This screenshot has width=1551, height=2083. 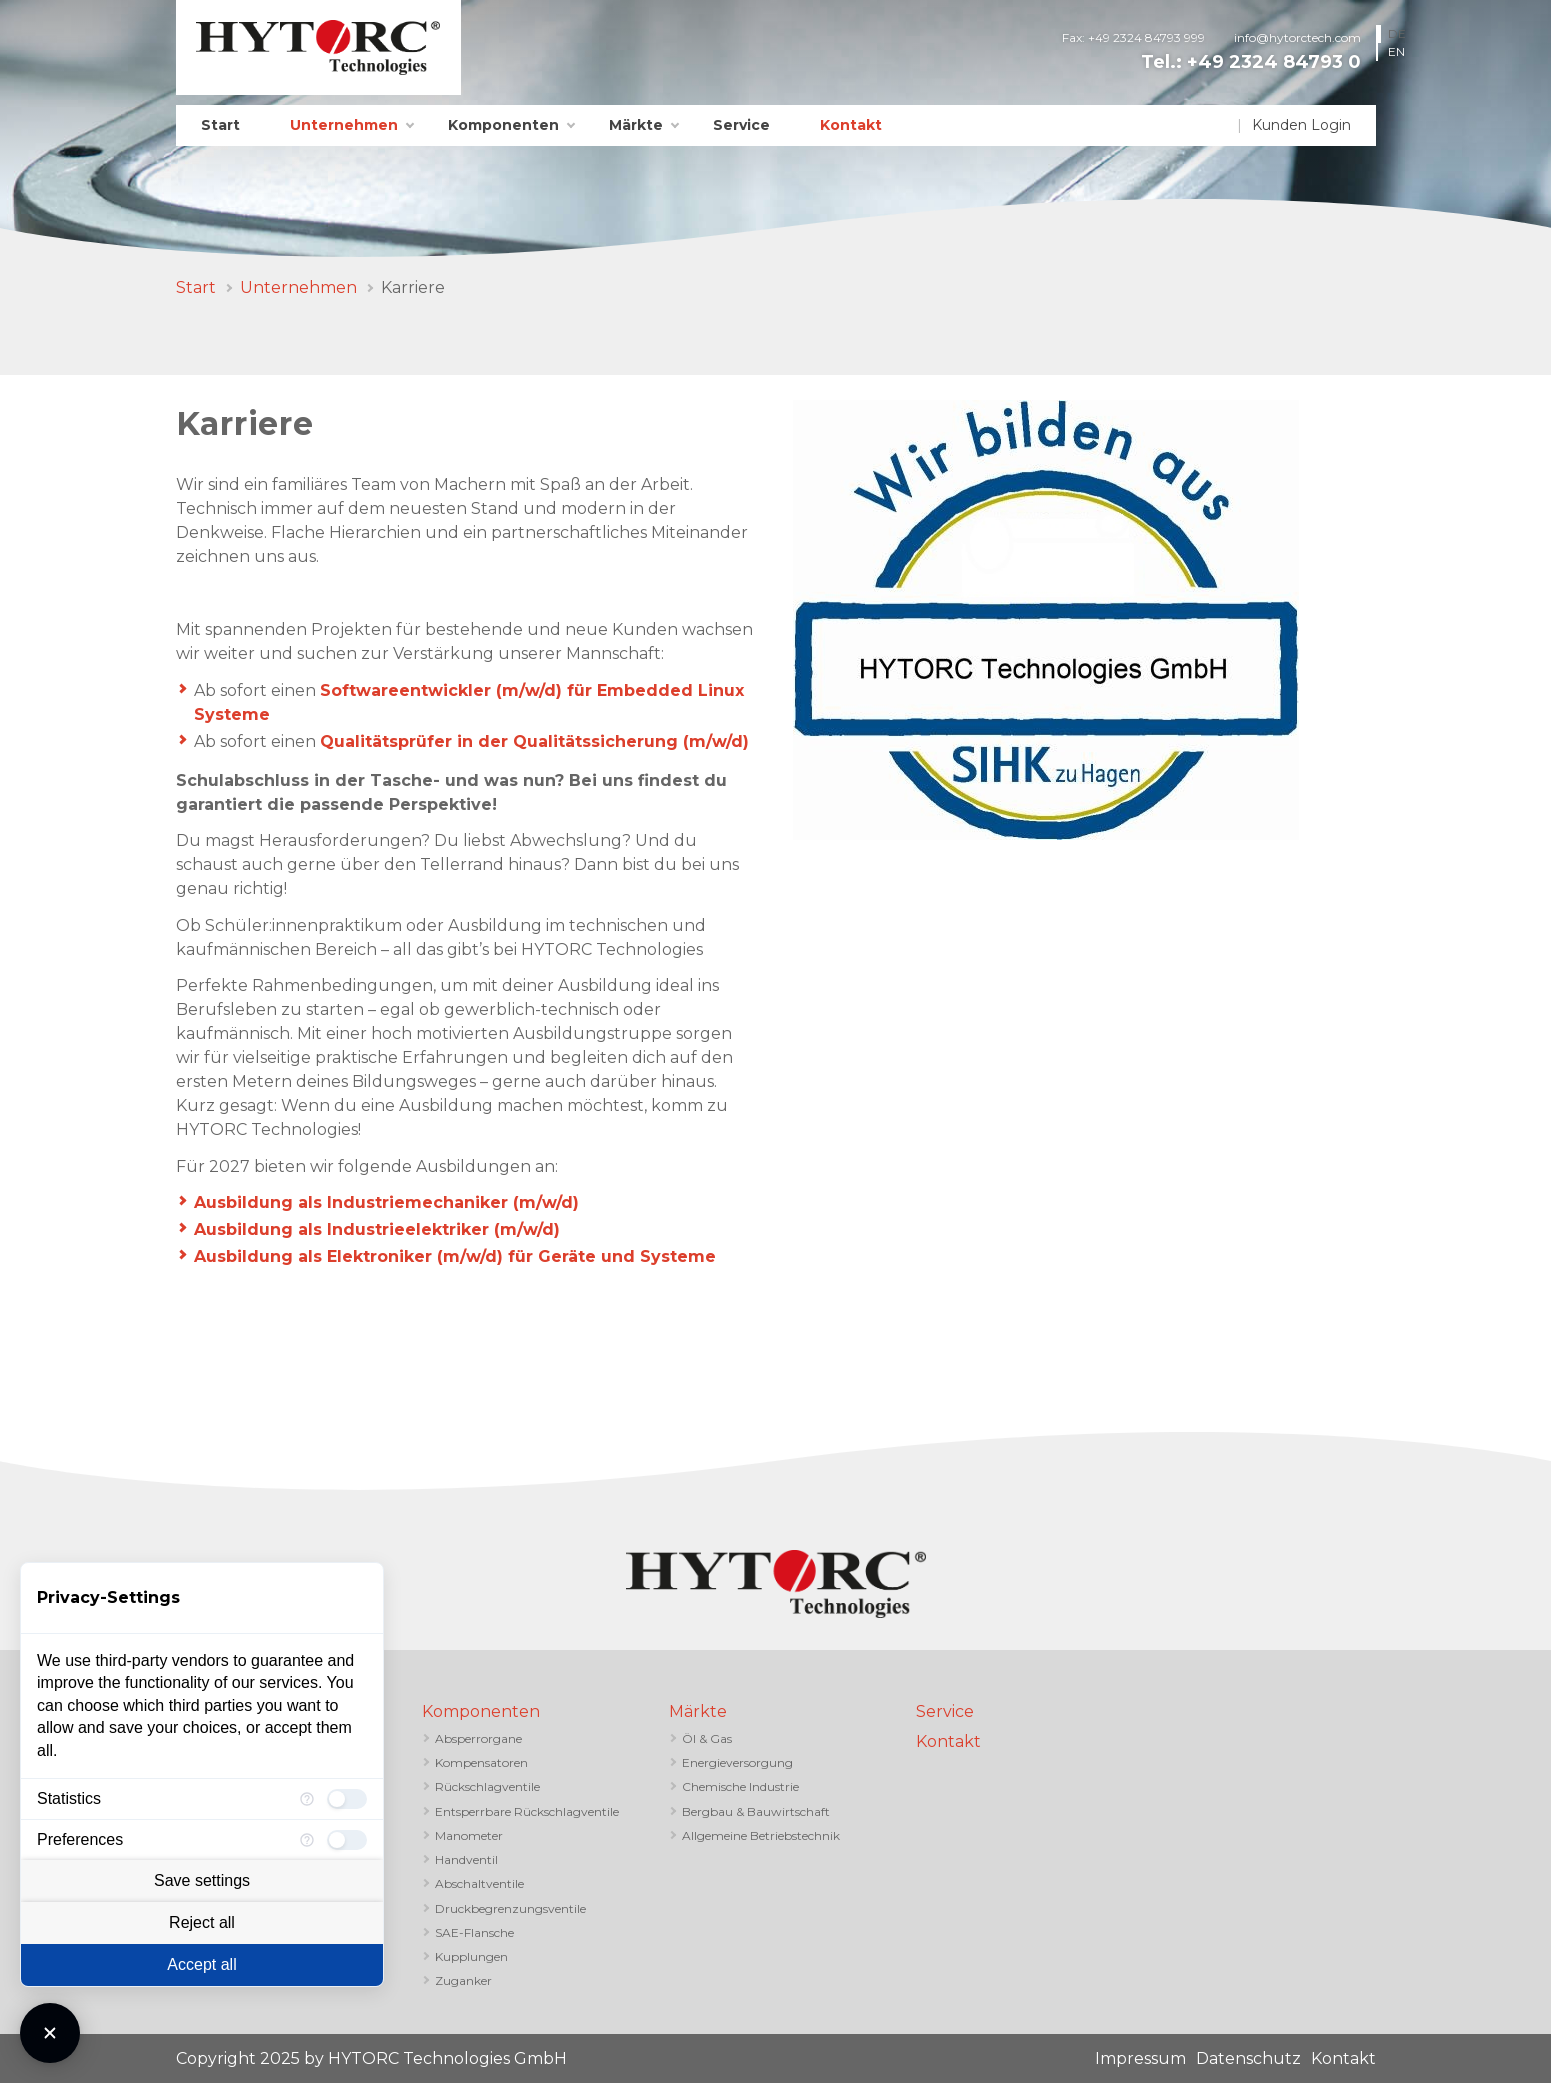 What do you see at coordinates (471, 1956) in the screenshot?
I see `Kupplungen` at bounding box center [471, 1956].